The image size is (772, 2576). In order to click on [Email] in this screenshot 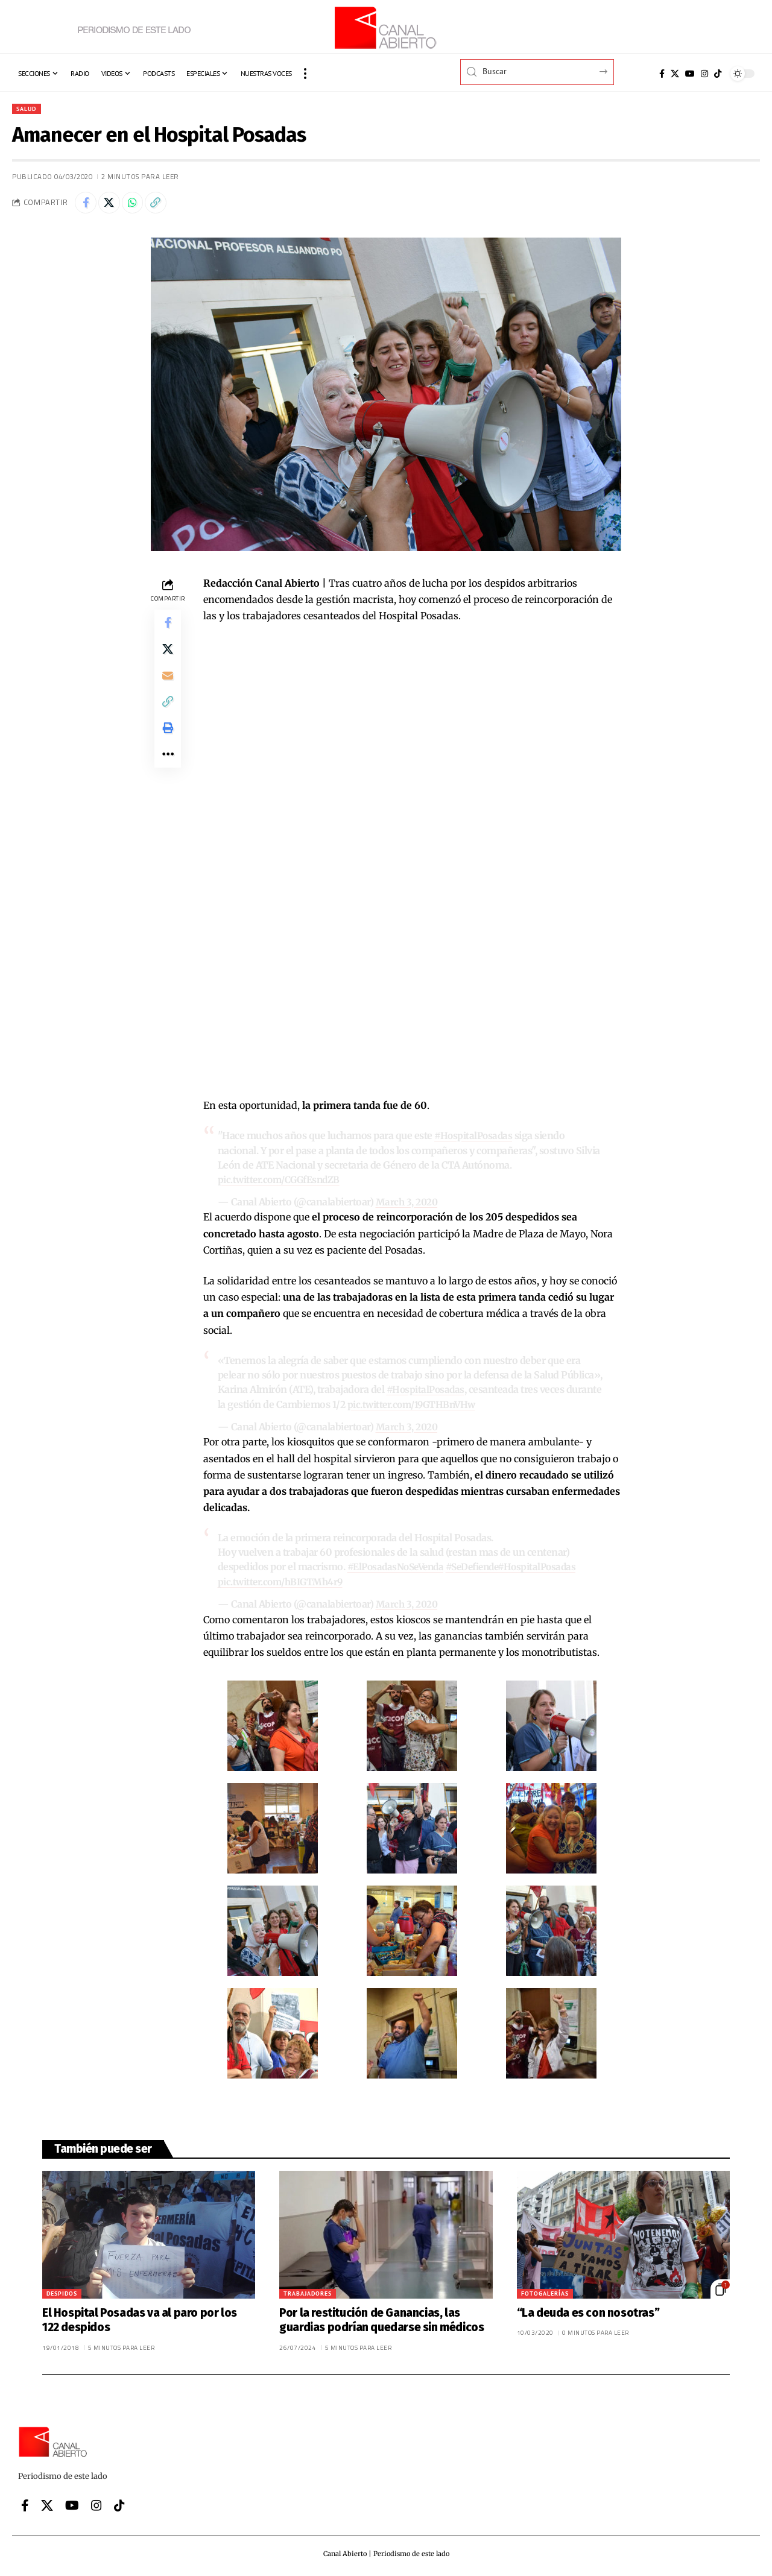, I will do `click(167, 686)`.